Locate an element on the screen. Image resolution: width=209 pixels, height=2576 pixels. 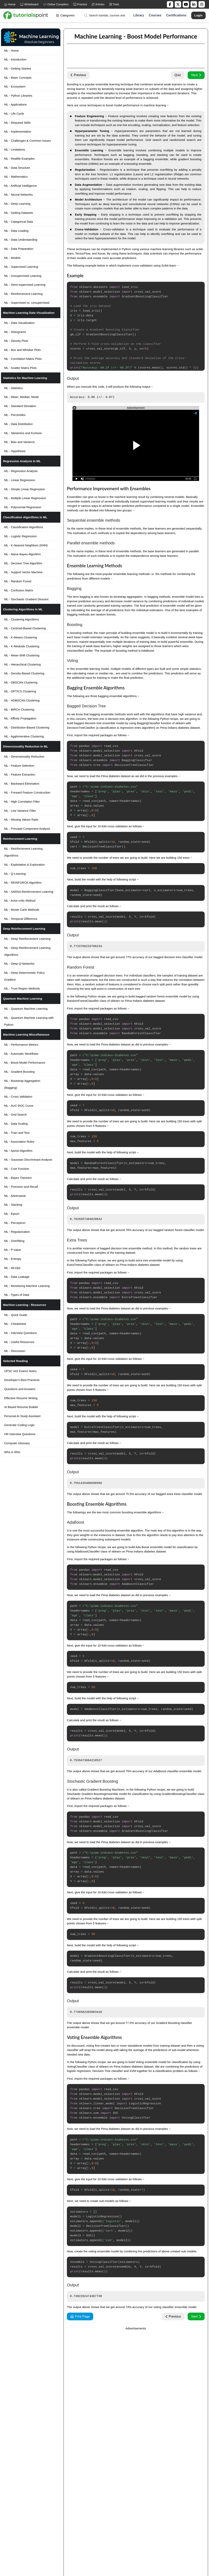
ML - Logistic Regression is located at coordinates (20, 536).